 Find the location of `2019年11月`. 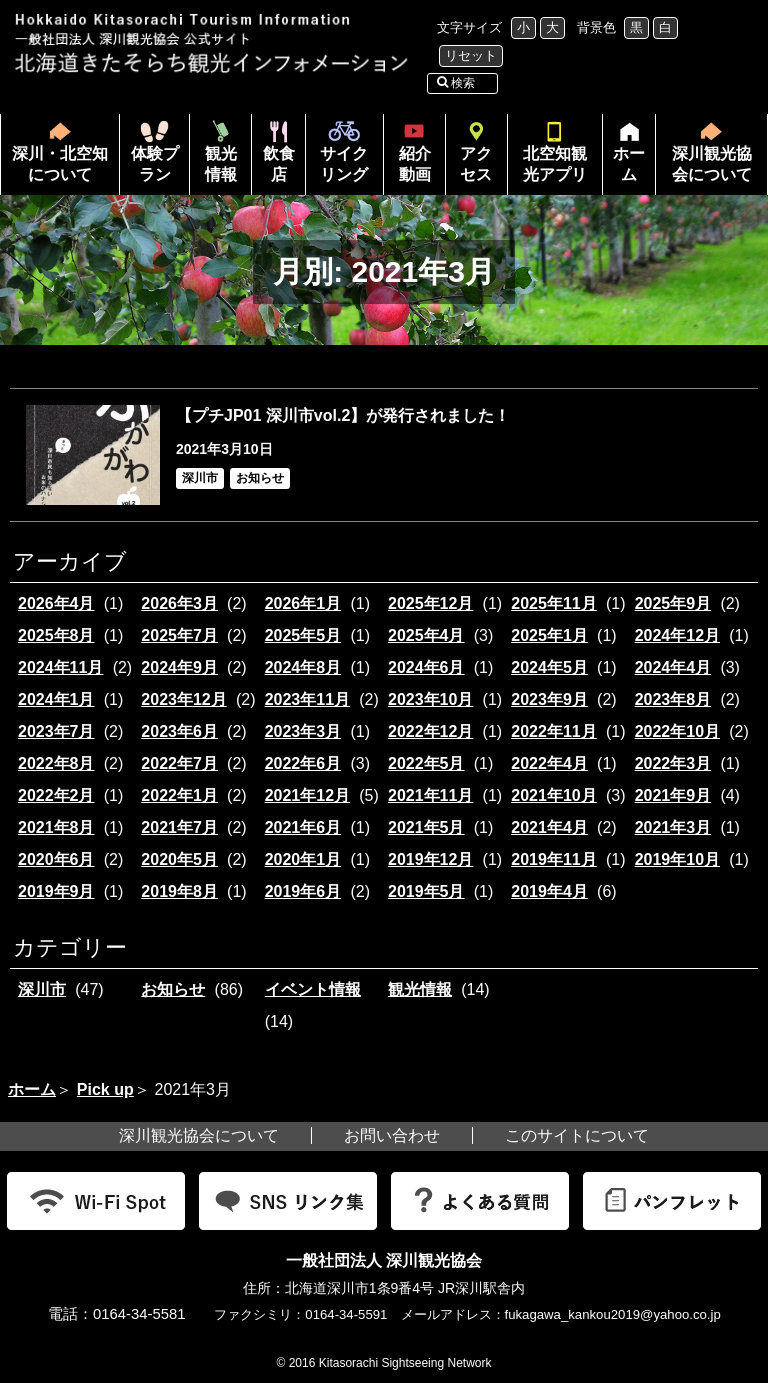

2019年11月 is located at coordinates (553, 859).